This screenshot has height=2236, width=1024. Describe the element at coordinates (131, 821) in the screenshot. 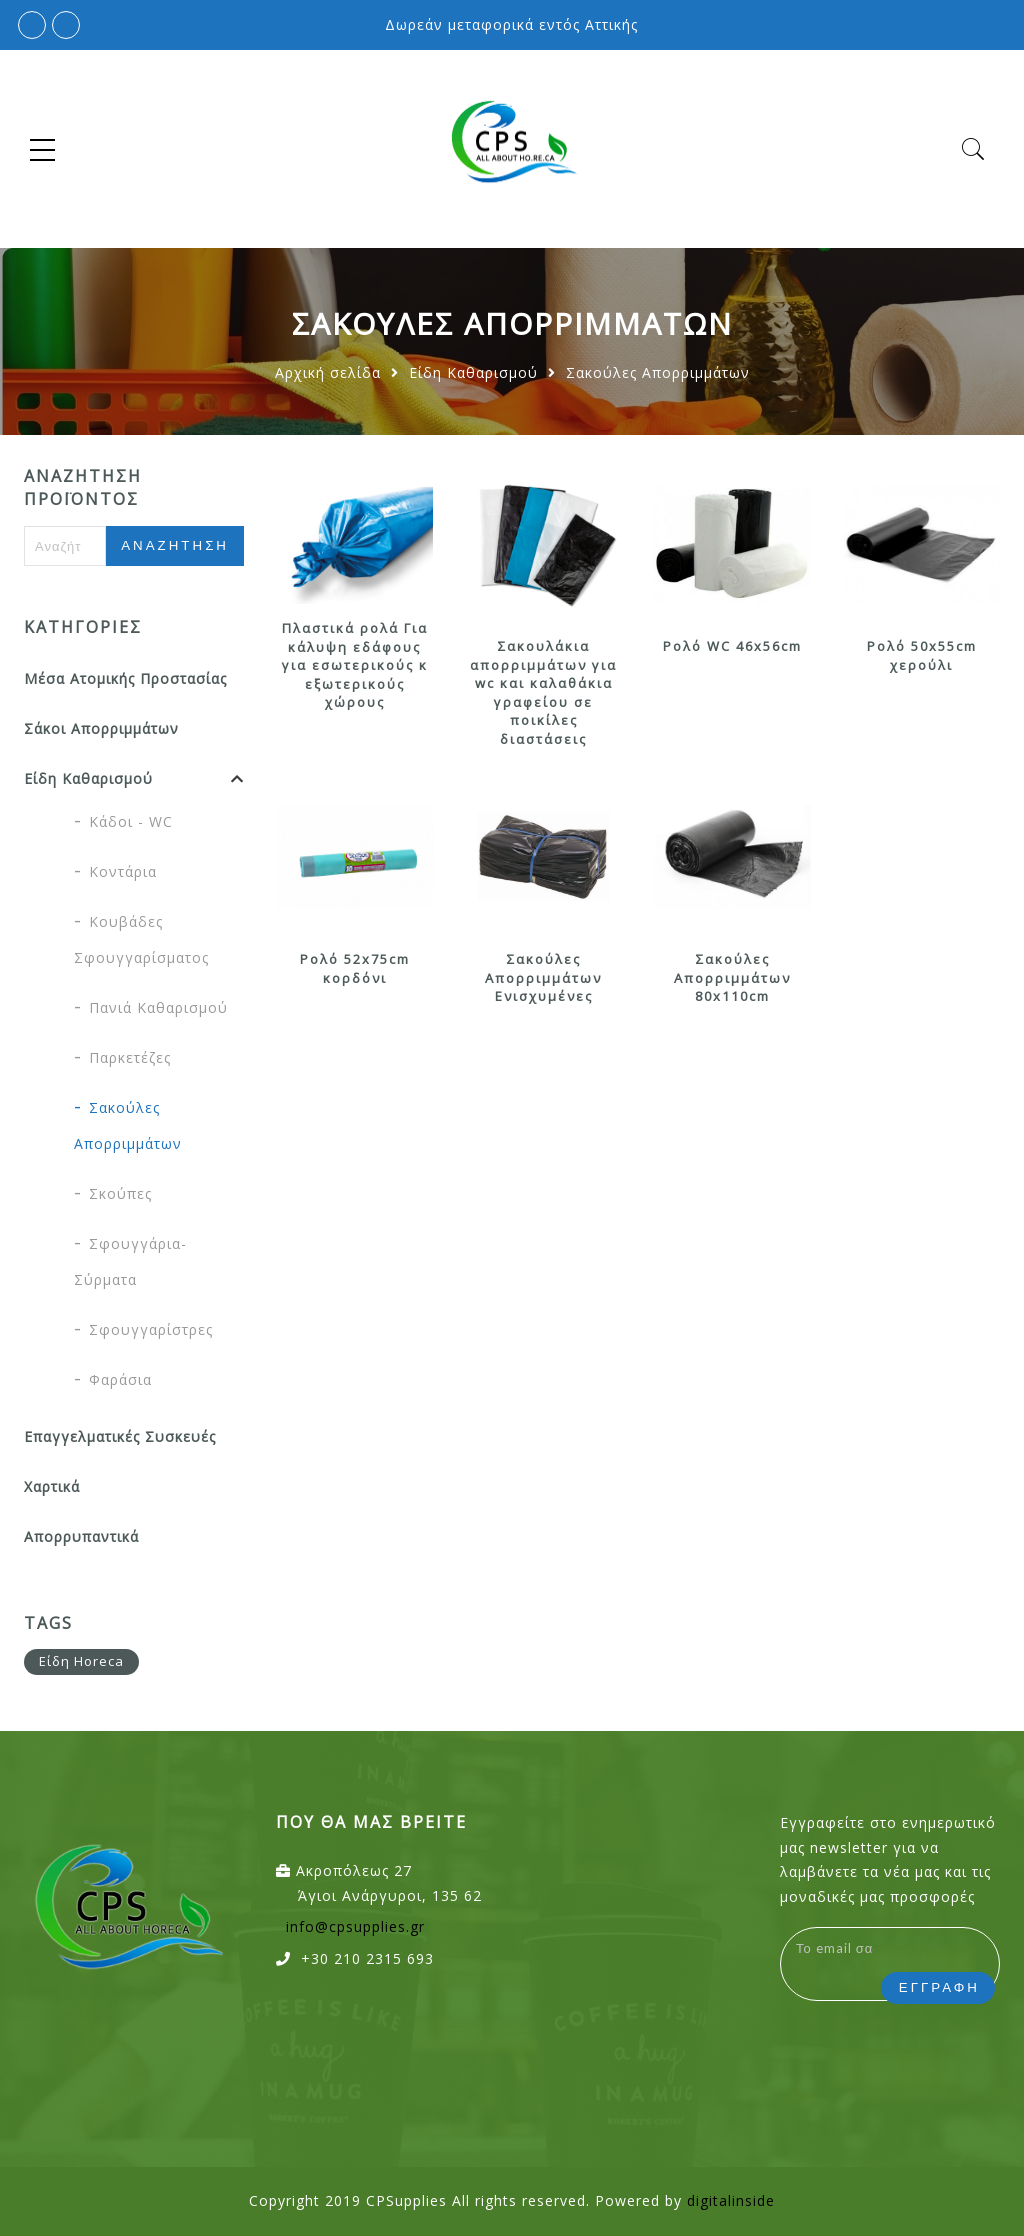

I see `Κάδοι - WC` at that location.